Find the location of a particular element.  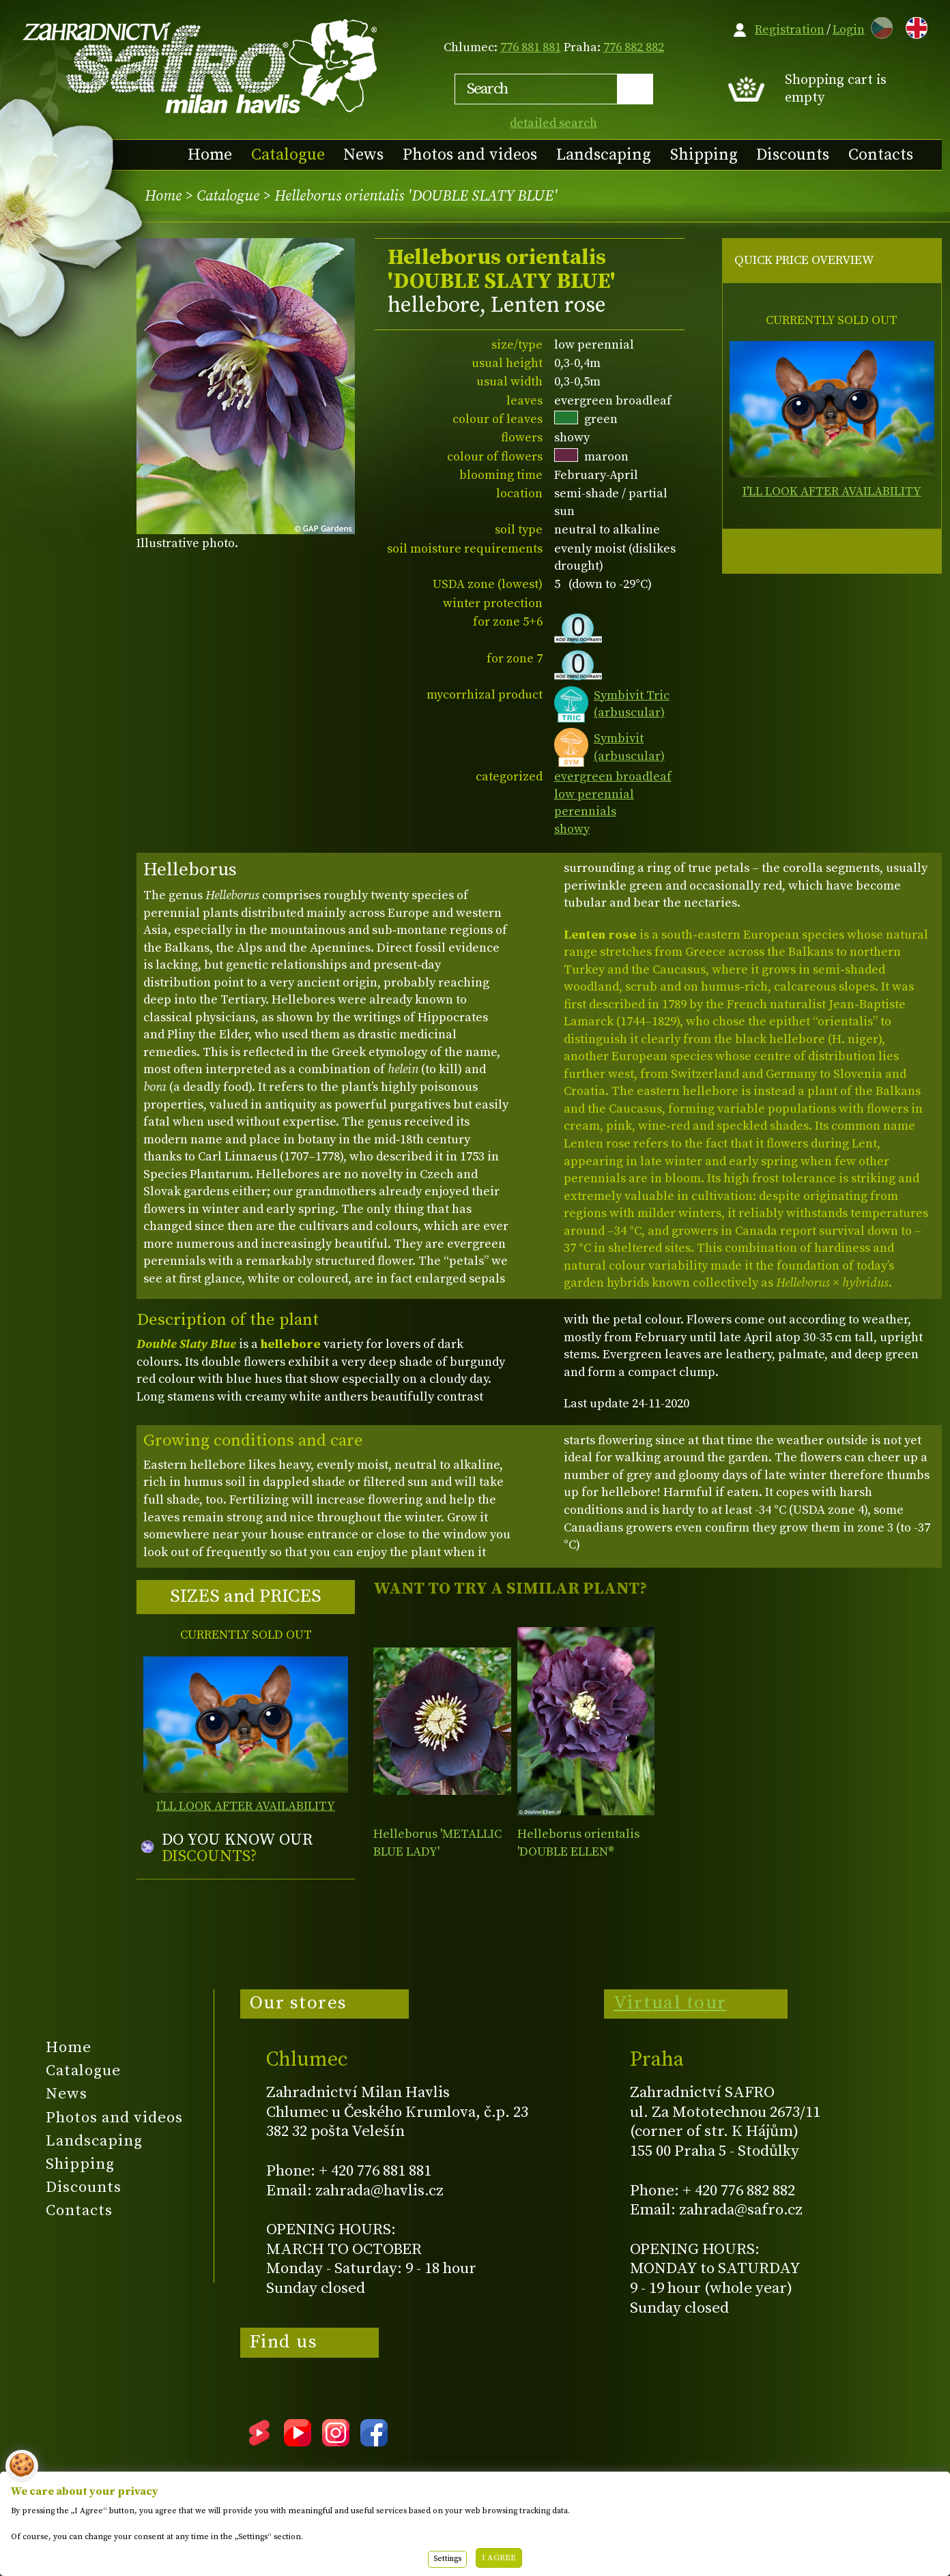

Virtual tour is located at coordinates (670, 2003).